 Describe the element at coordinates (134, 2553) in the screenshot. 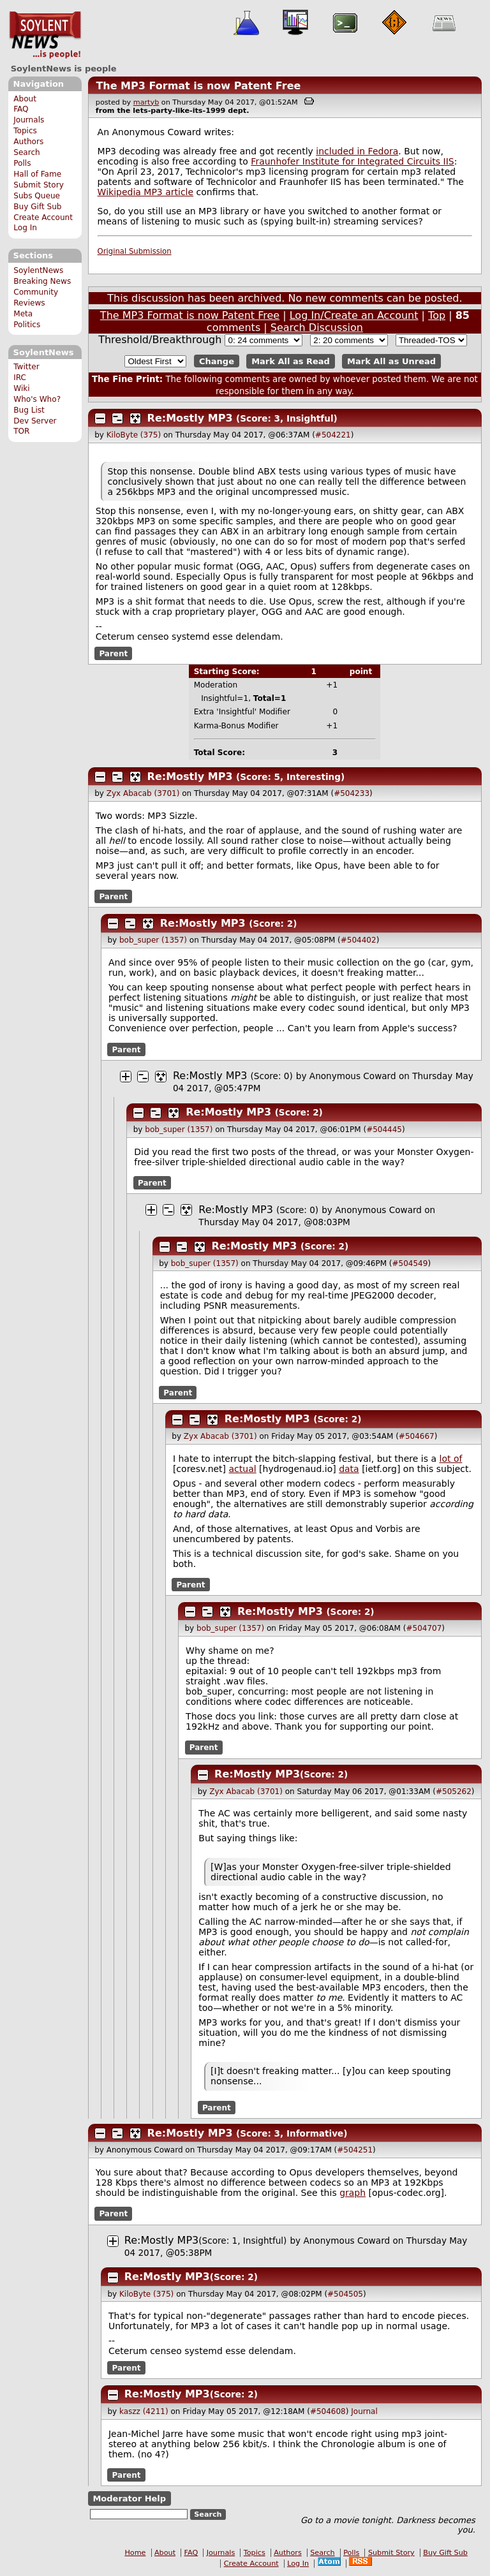

I see `Home` at that location.